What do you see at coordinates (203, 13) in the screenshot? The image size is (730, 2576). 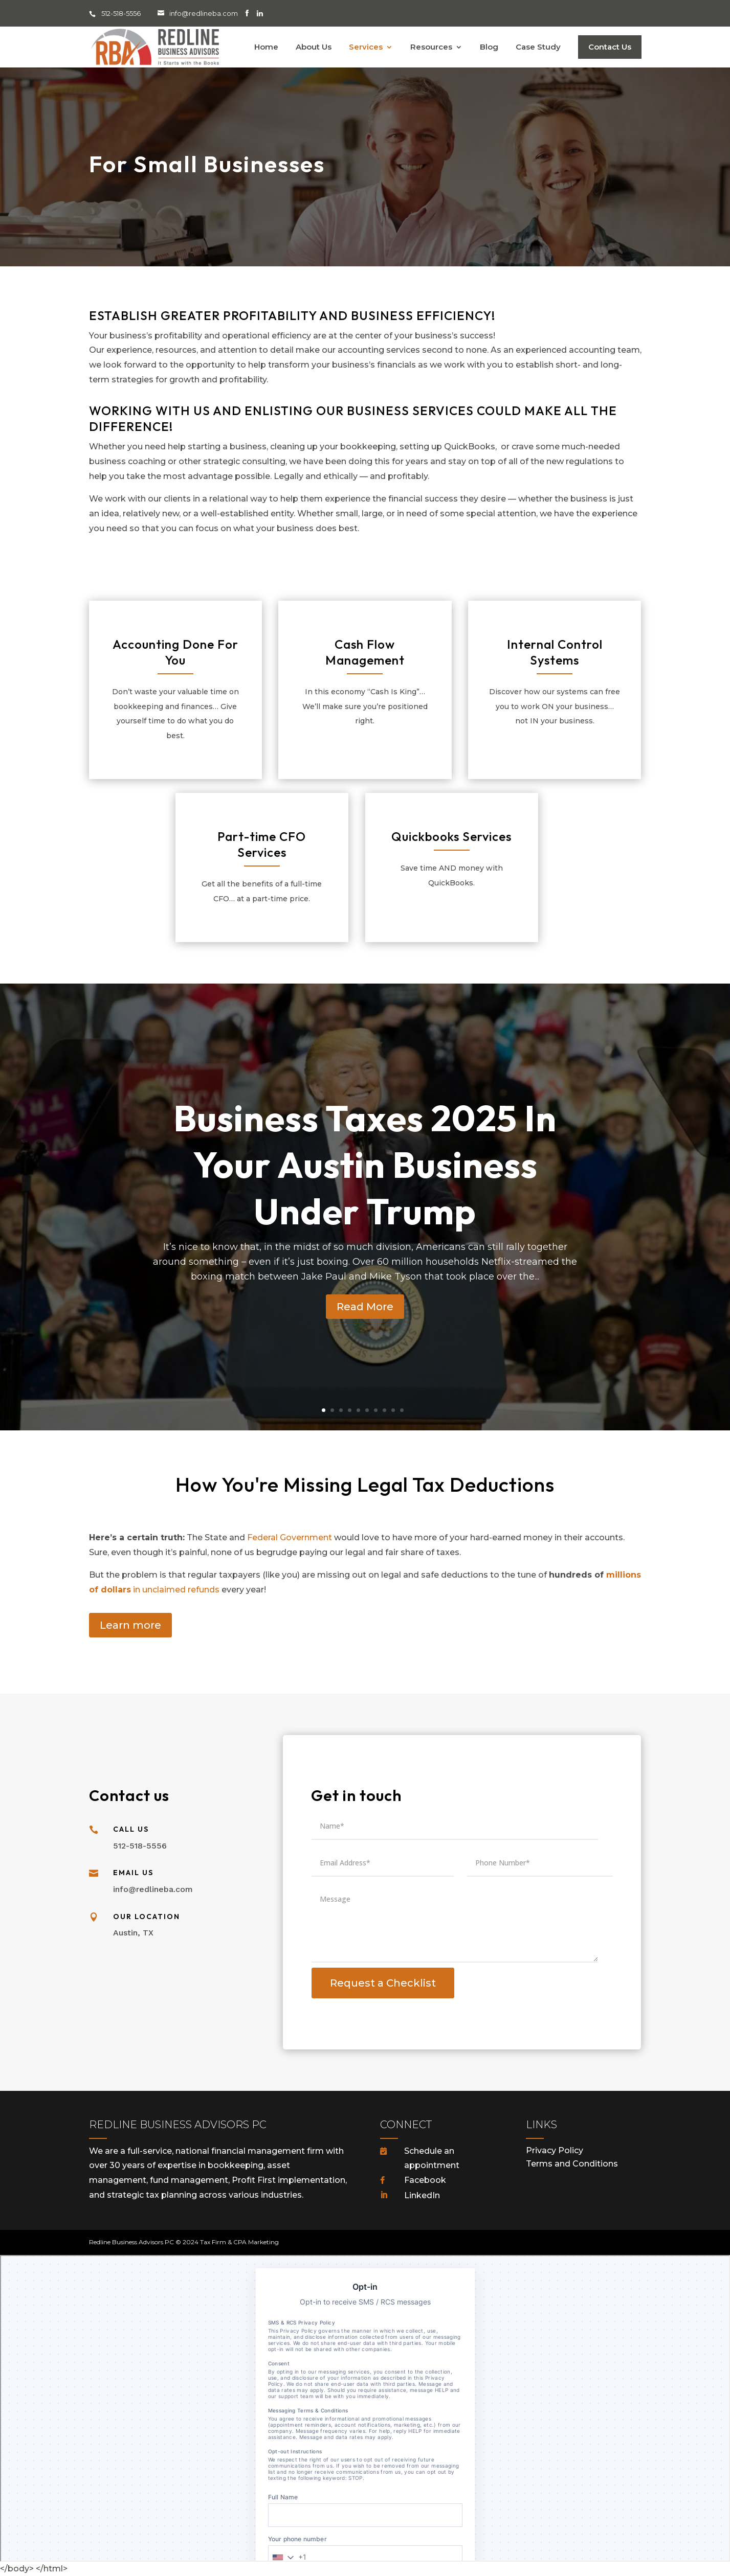 I see `info@redlineba.com` at bounding box center [203, 13].